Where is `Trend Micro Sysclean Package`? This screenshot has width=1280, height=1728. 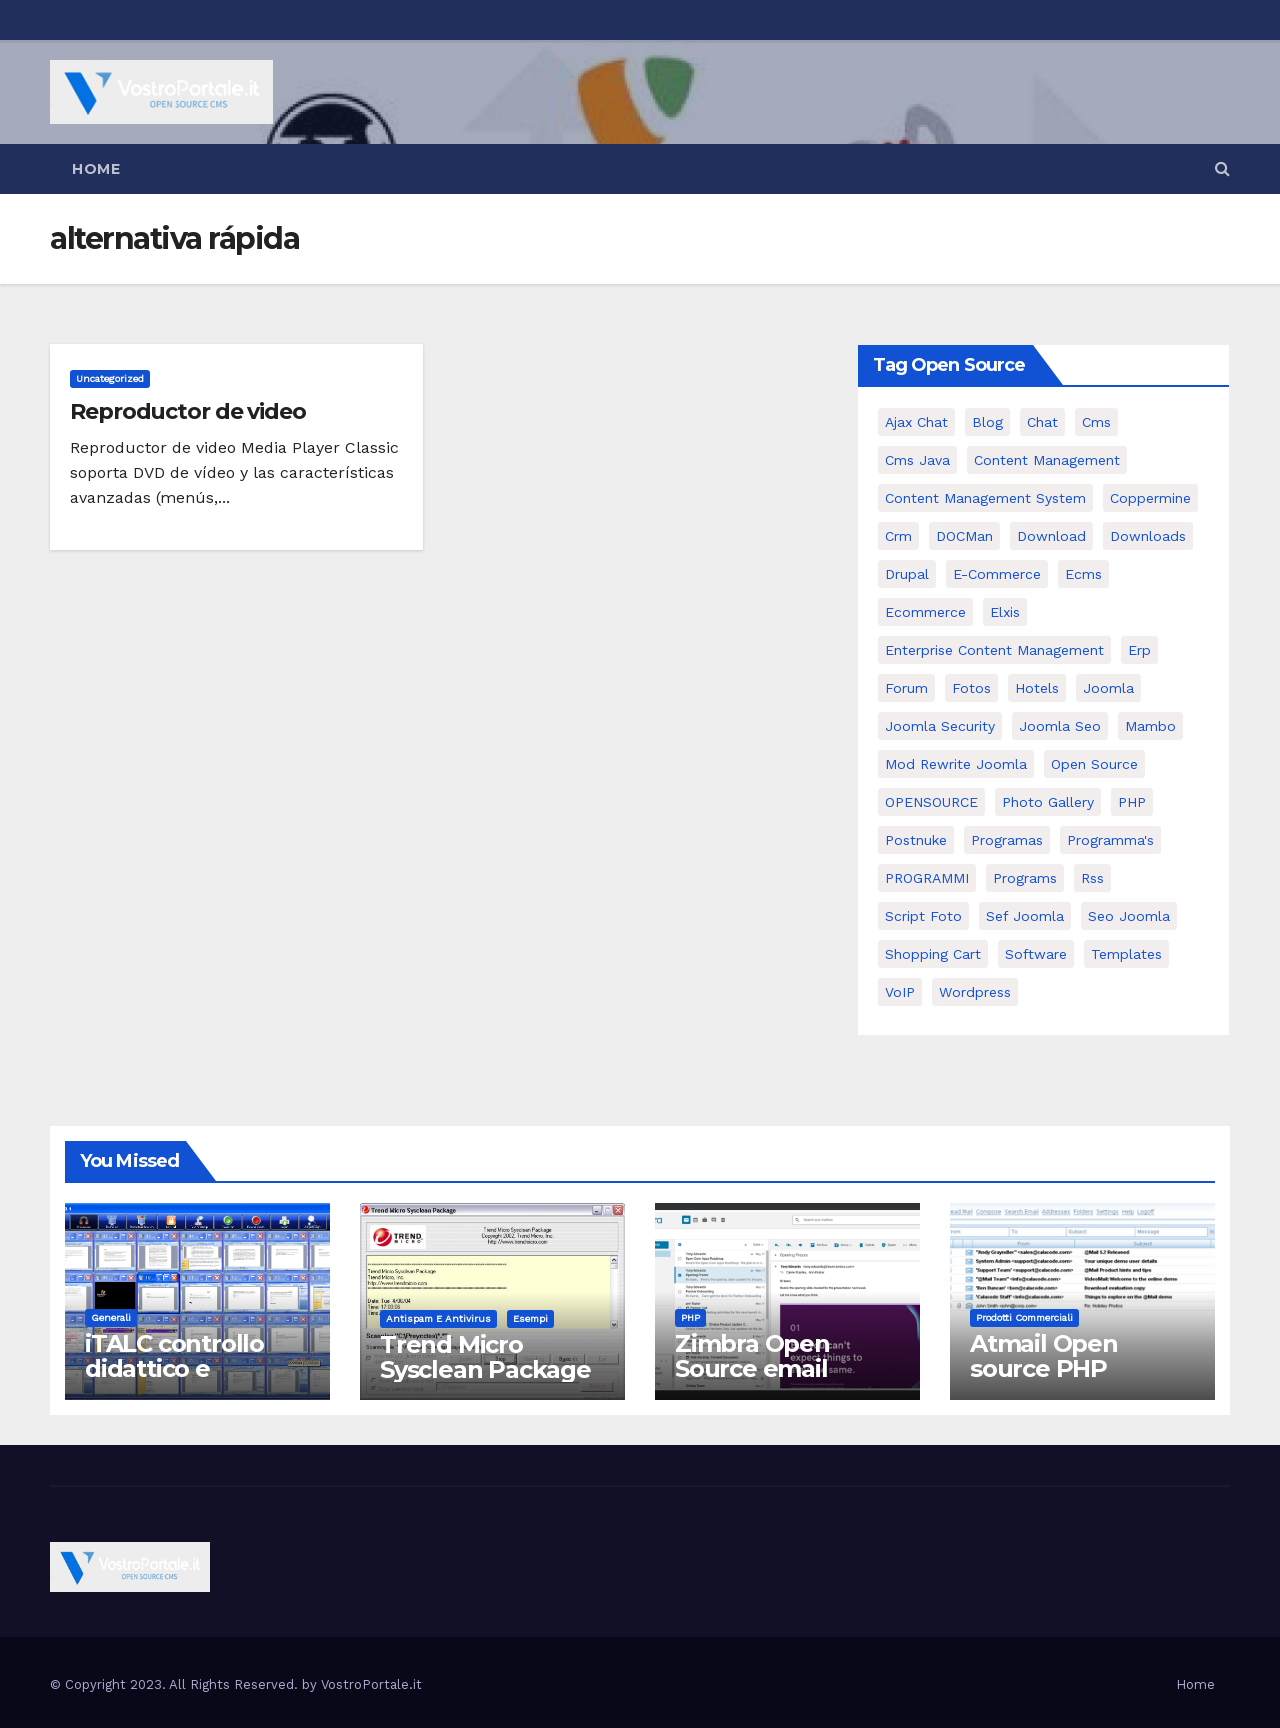
Trend Micro Sysclean Package is located at coordinates (485, 1357).